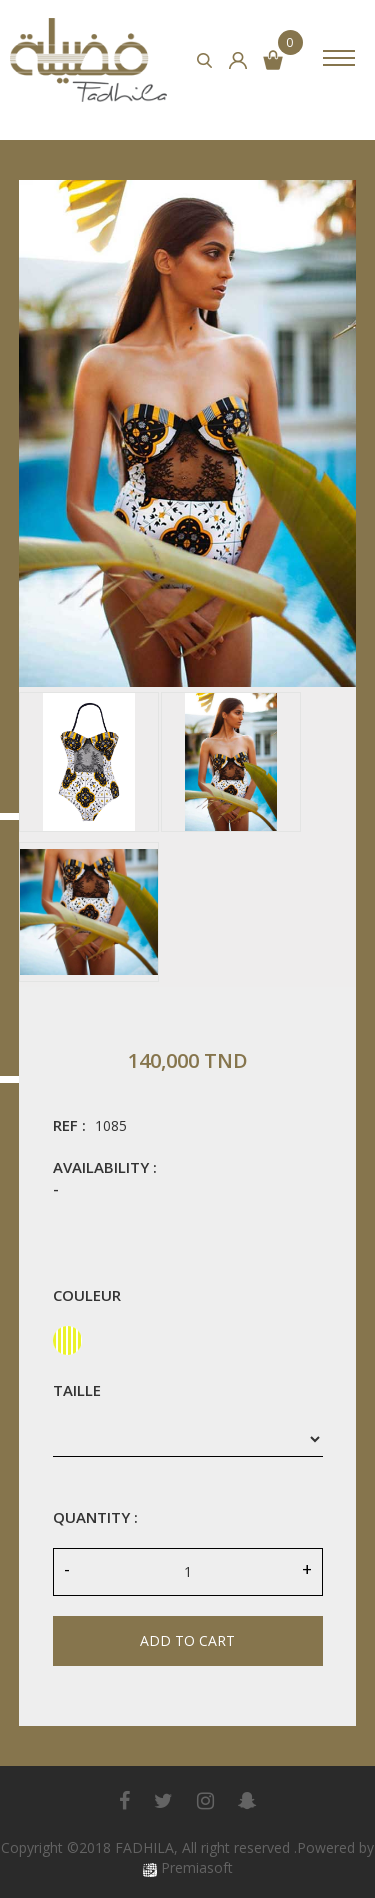 The image size is (375, 1898). I want to click on Premiasoft, so click(197, 1867).